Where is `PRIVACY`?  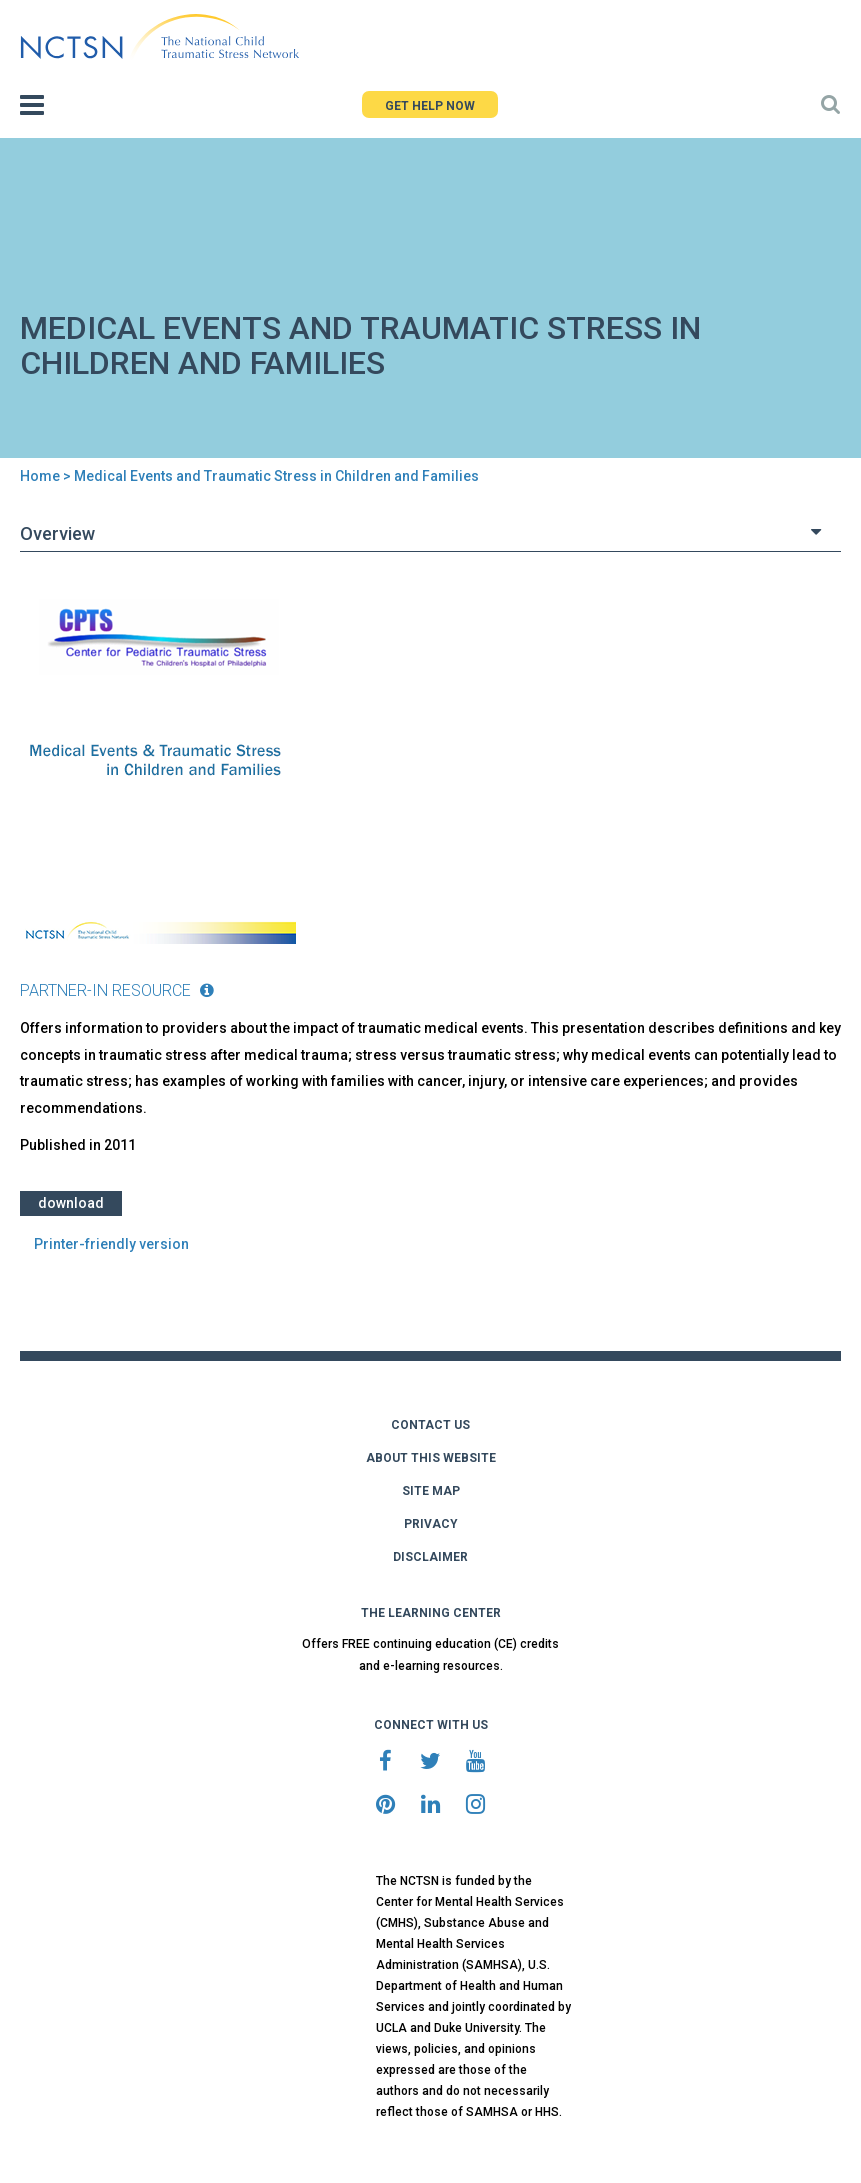
PRIVACY is located at coordinates (431, 1524).